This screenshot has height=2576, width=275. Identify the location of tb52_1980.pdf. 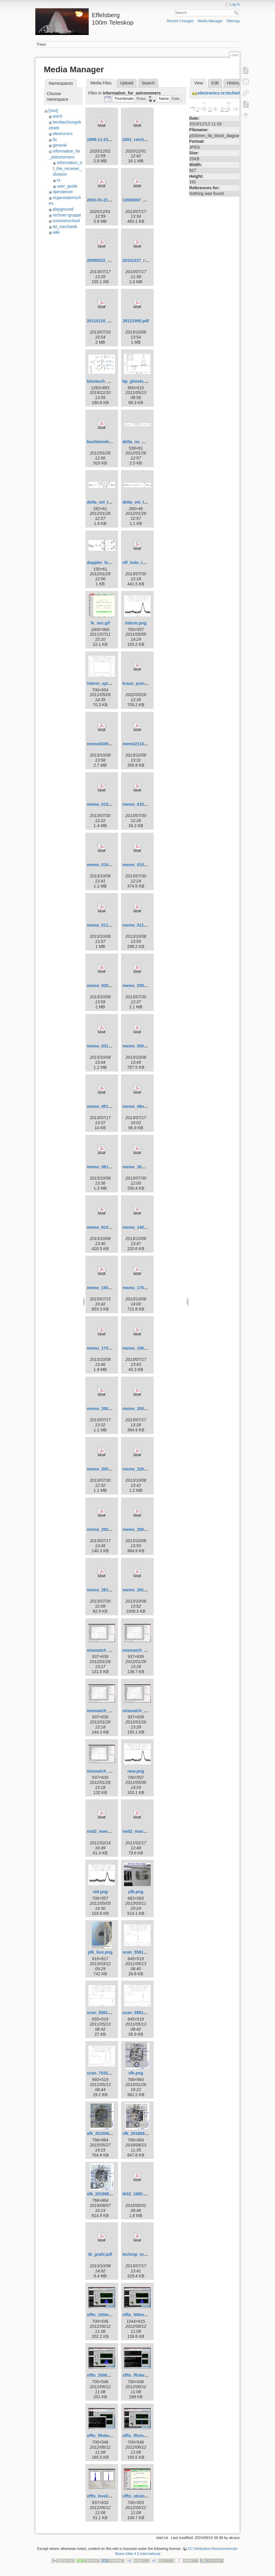
(136, 2193).